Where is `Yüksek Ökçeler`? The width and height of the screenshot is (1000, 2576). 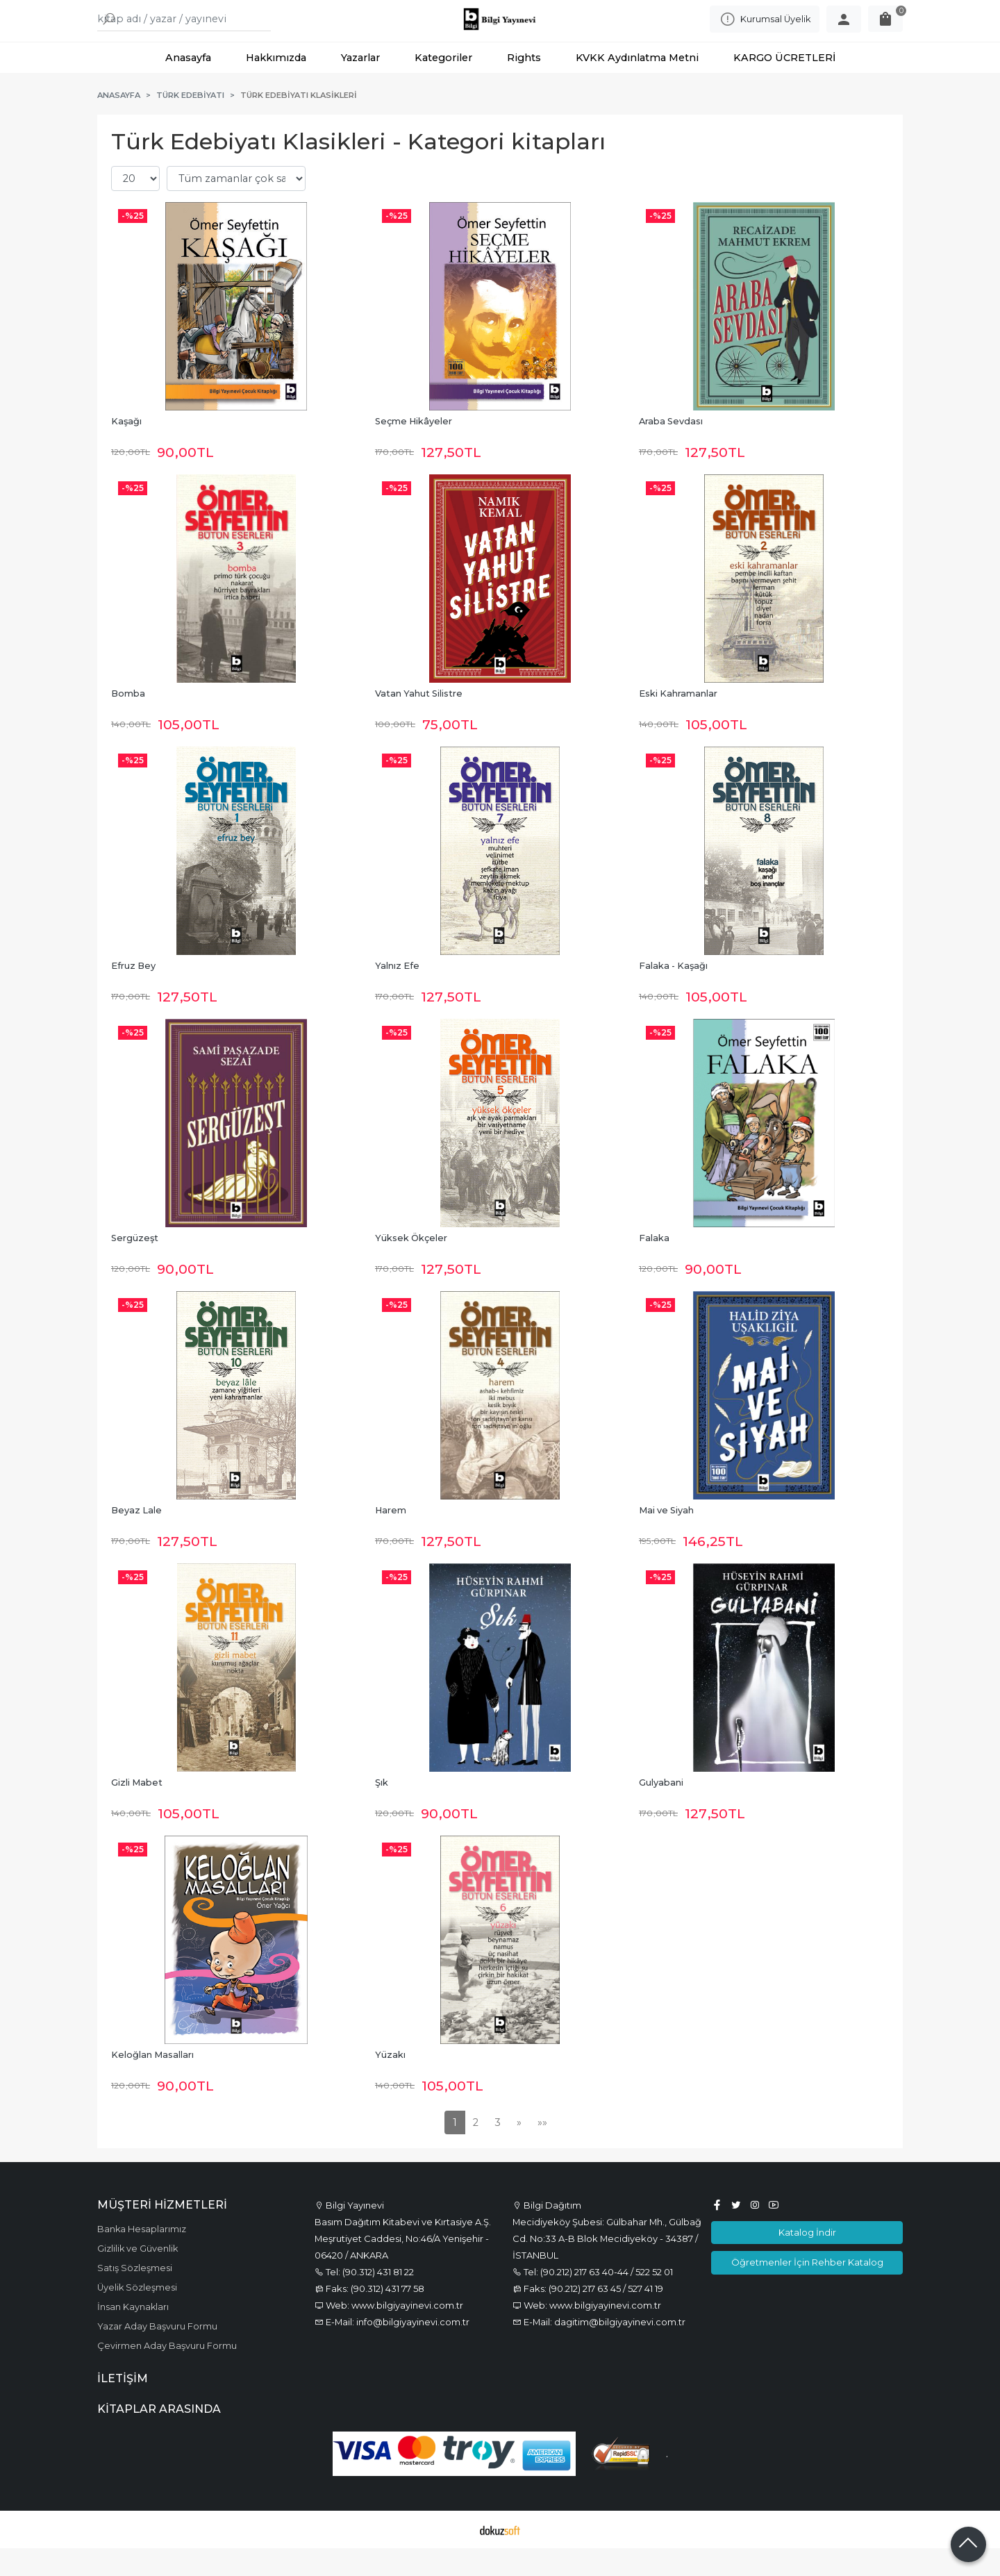 Yüksek Ökçeler is located at coordinates (411, 1266).